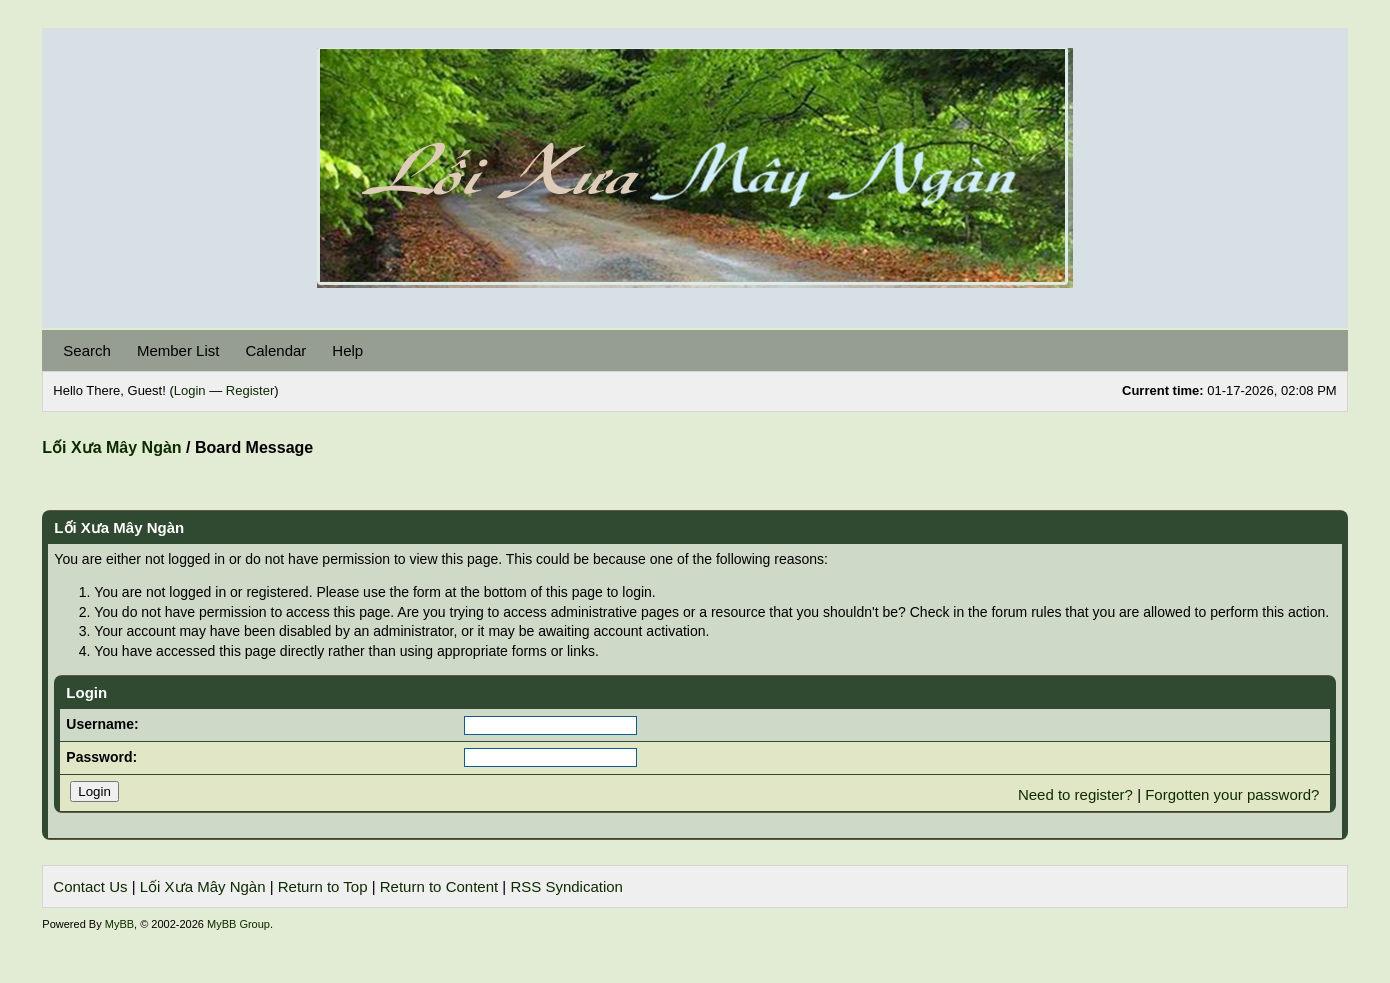 The image size is (1390, 983). What do you see at coordinates (439, 886) in the screenshot?
I see `Return to Content` at bounding box center [439, 886].